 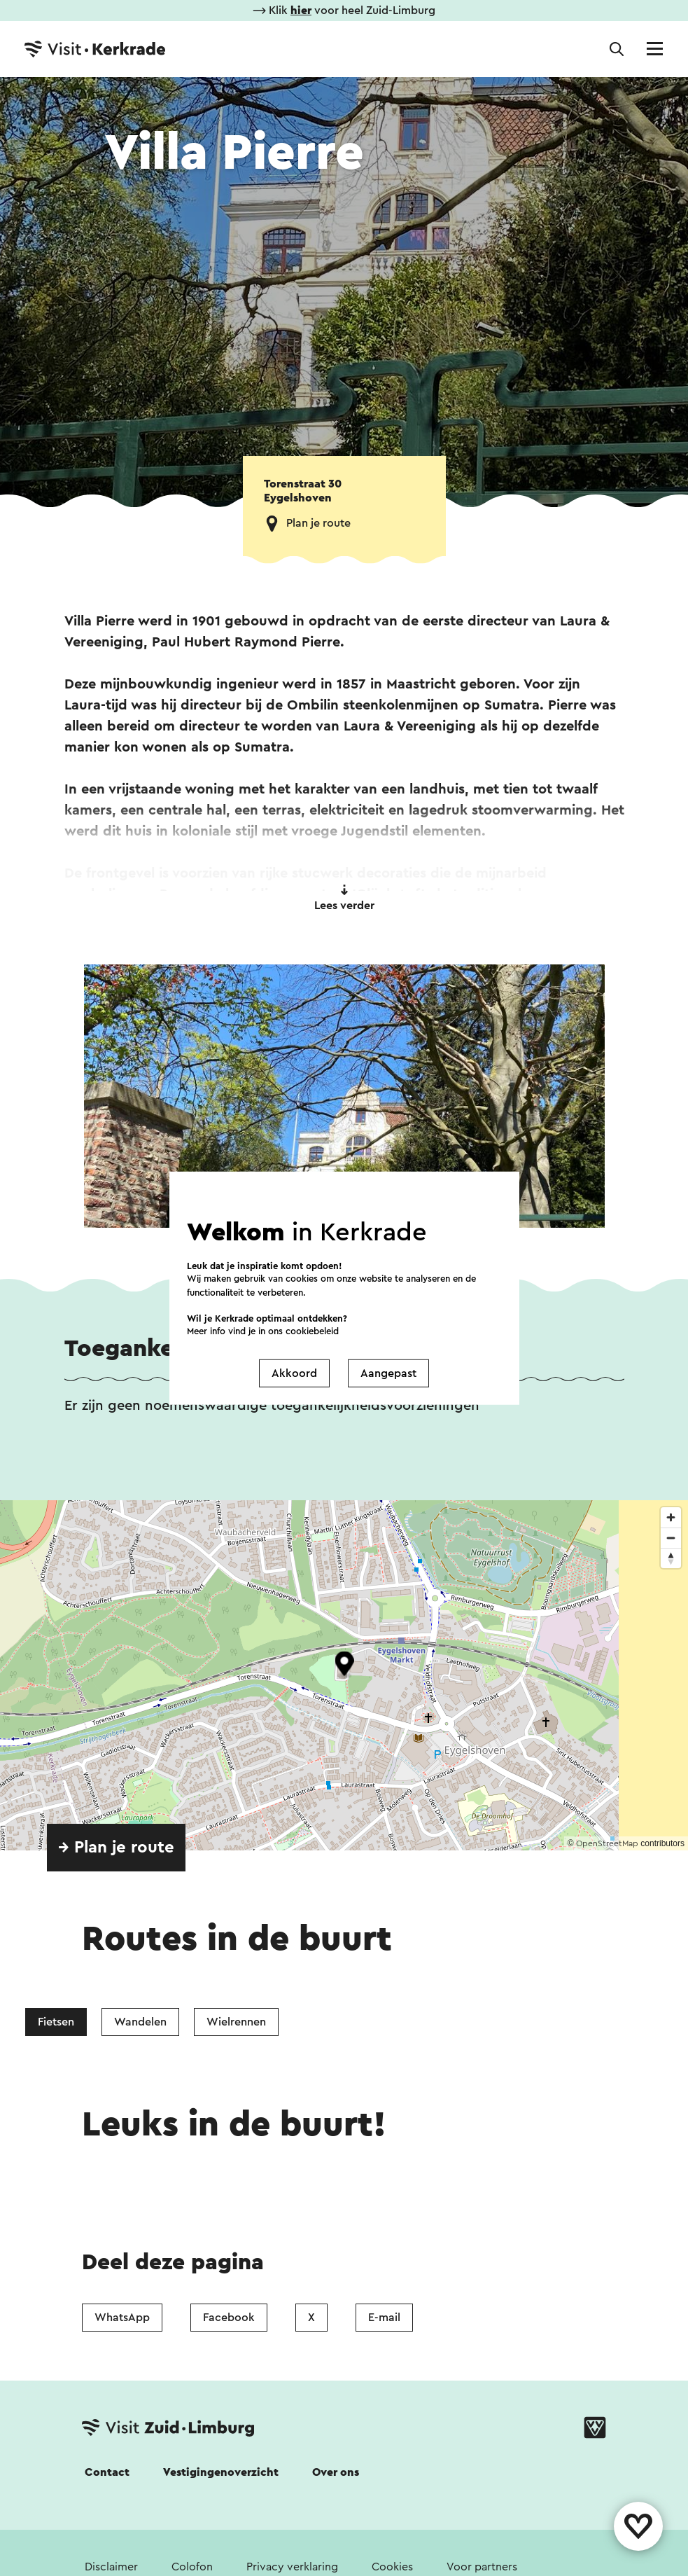 I want to click on Over ons, so click(x=335, y=2472).